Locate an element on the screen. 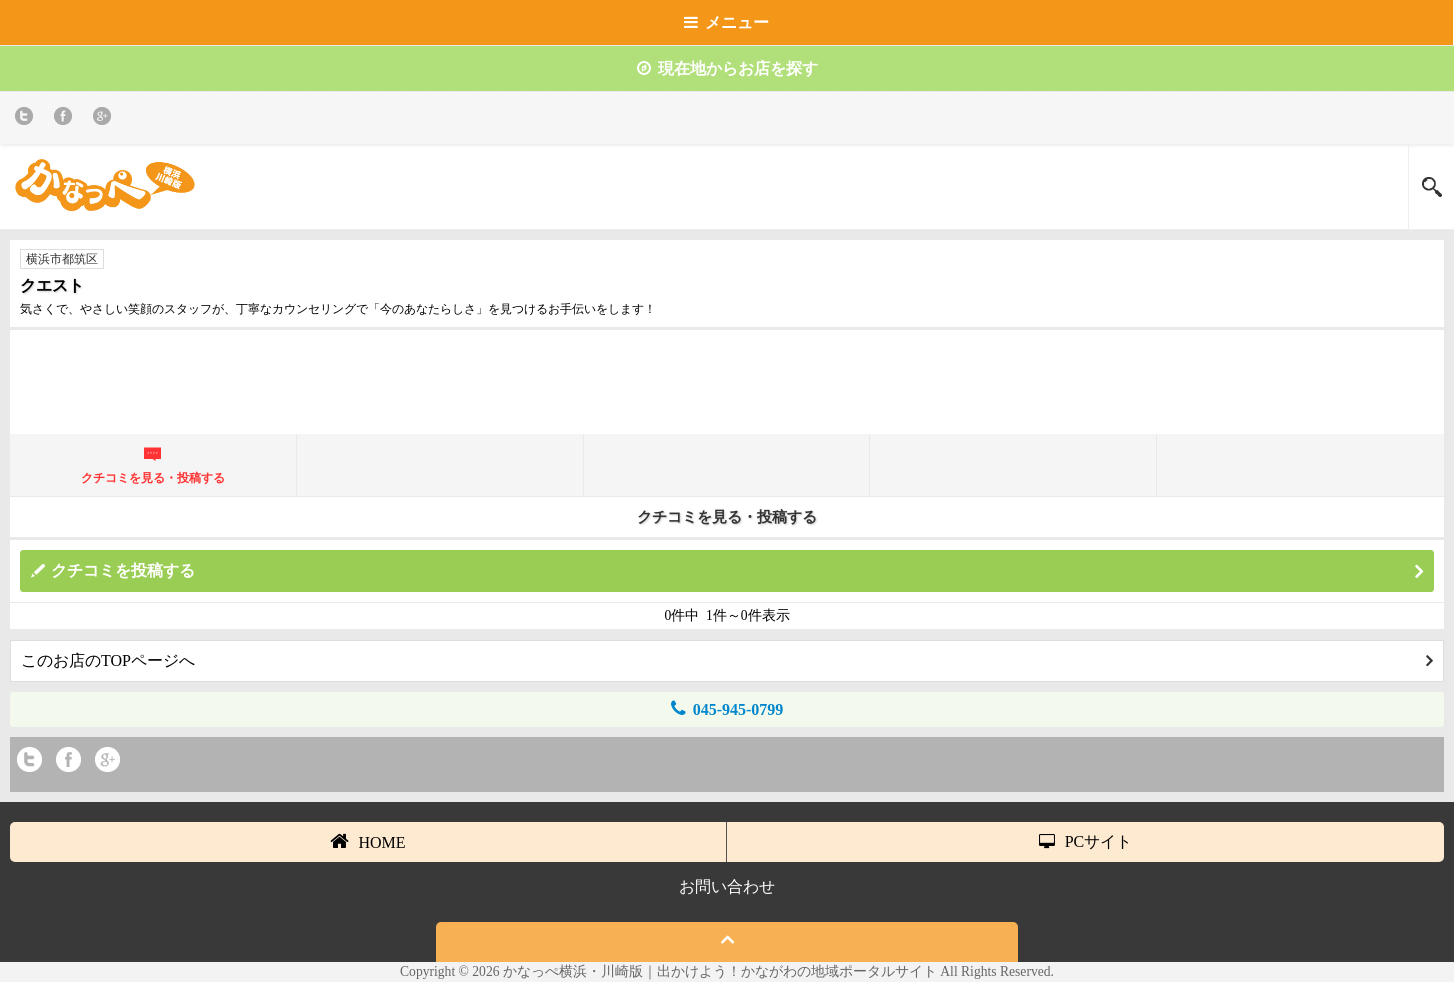  PCサイト is located at coordinates (1086, 841).